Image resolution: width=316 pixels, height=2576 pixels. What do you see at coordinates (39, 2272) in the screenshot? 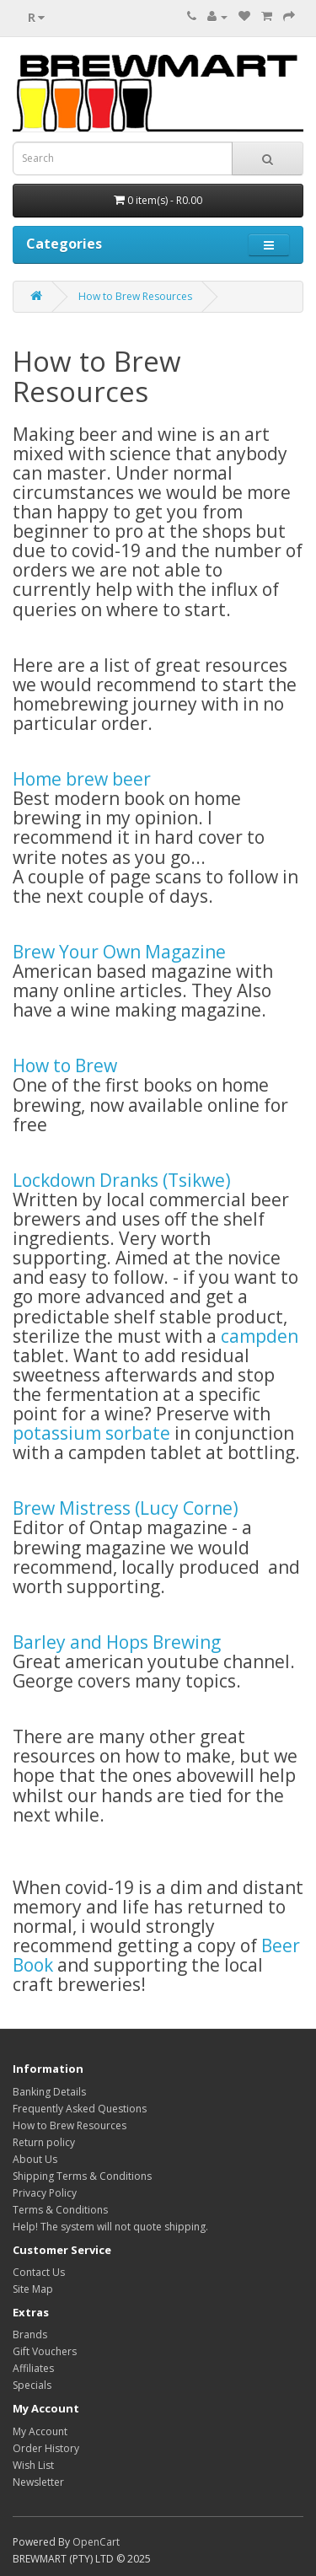
I see `Contact Us` at bounding box center [39, 2272].